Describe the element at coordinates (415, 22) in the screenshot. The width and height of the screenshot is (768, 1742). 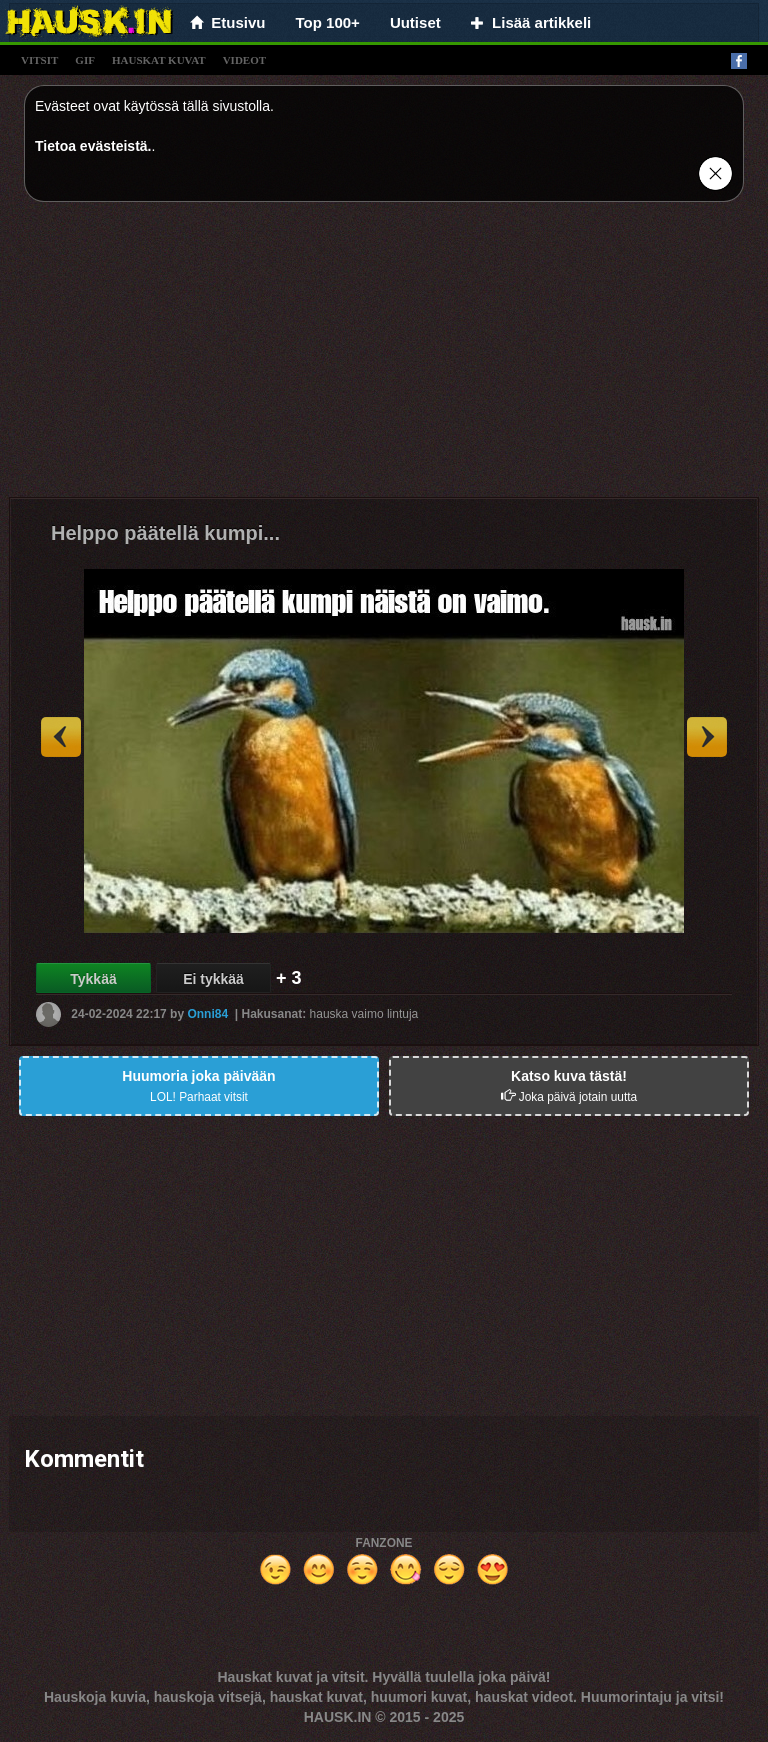
I see `Uutiset` at that location.